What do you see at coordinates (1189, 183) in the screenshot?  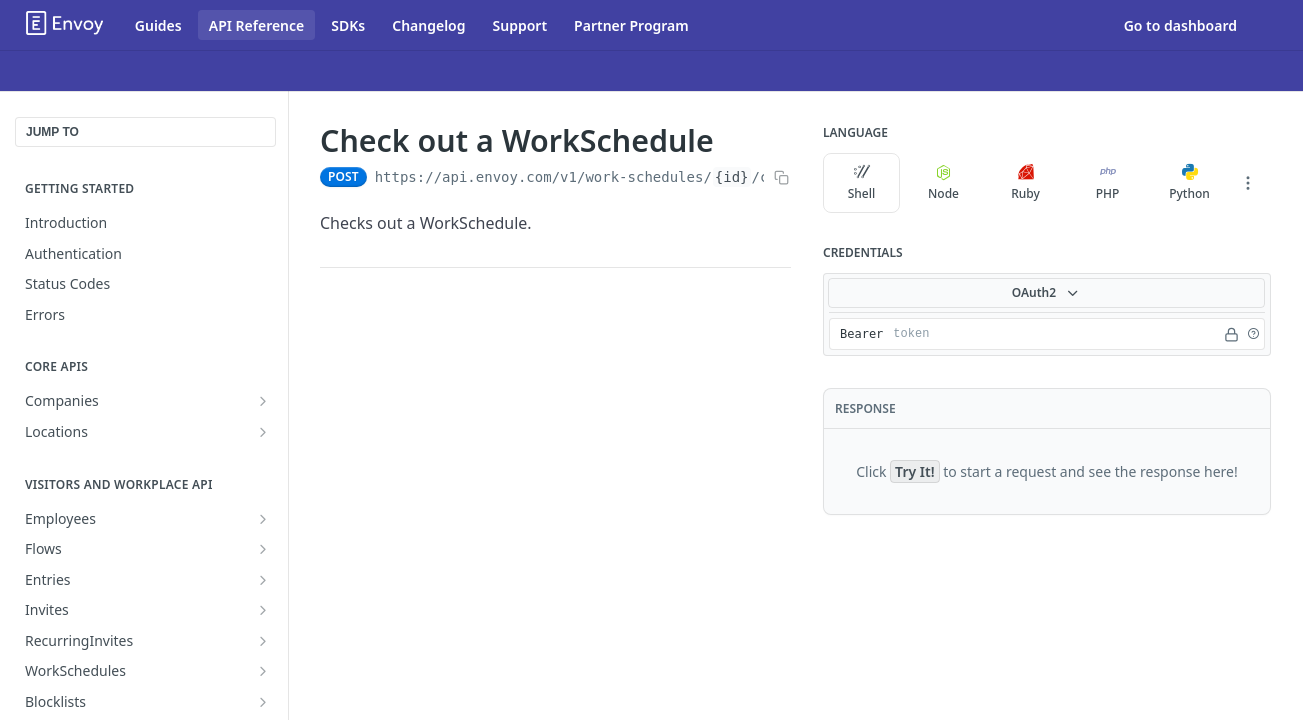 I see `Python` at bounding box center [1189, 183].